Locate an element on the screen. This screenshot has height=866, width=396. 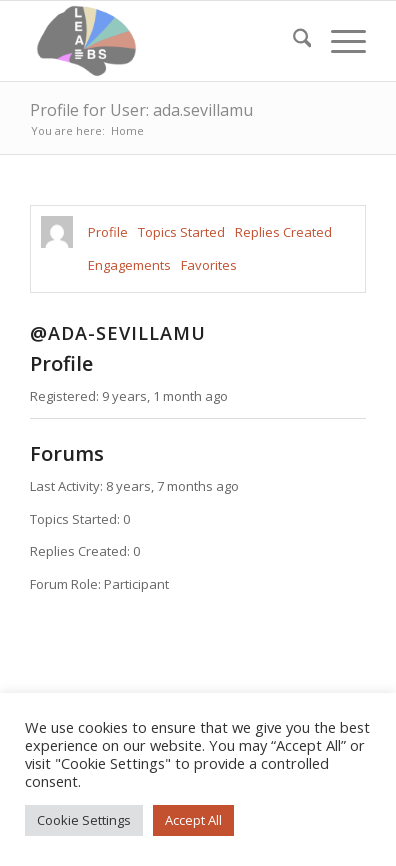
Profile is located at coordinates (108, 232).